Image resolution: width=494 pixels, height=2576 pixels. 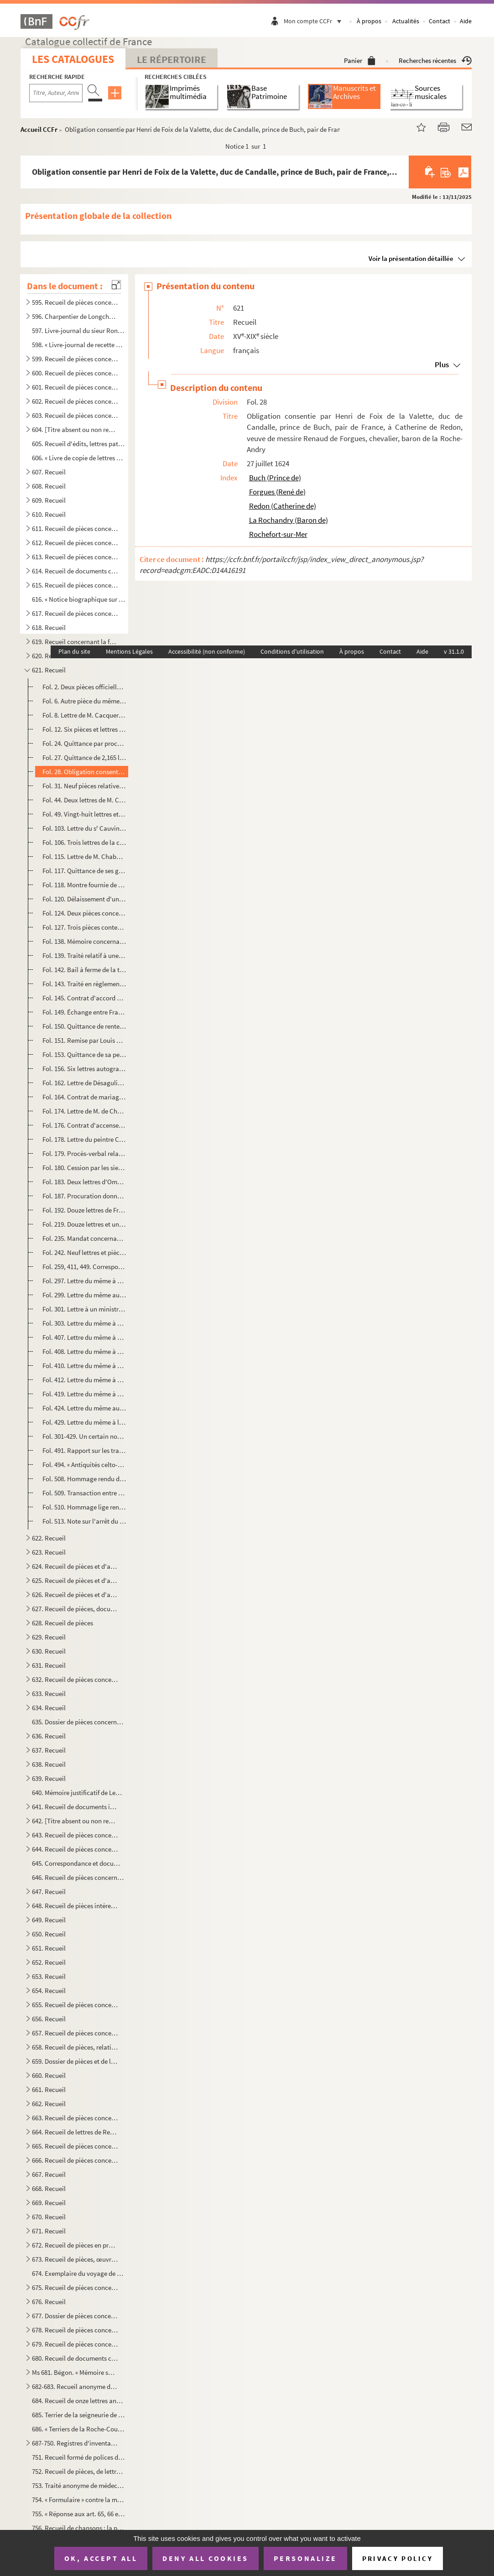 I want to click on 604. [Titre absent ou non renseigné], so click(x=75, y=429).